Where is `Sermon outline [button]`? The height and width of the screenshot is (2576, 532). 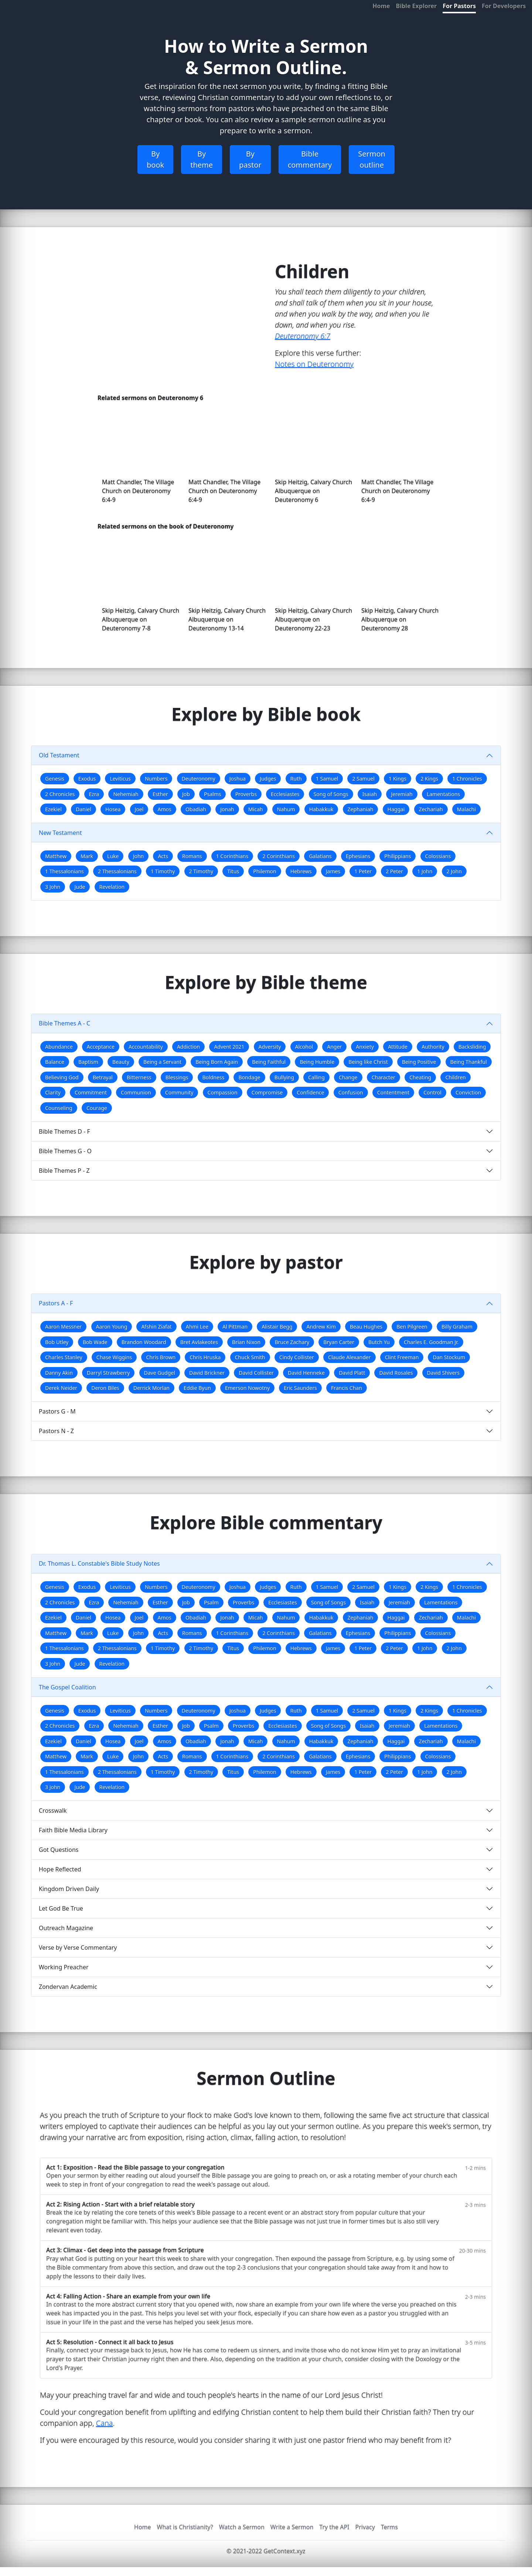 Sermon outline [button] is located at coordinates (371, 159).